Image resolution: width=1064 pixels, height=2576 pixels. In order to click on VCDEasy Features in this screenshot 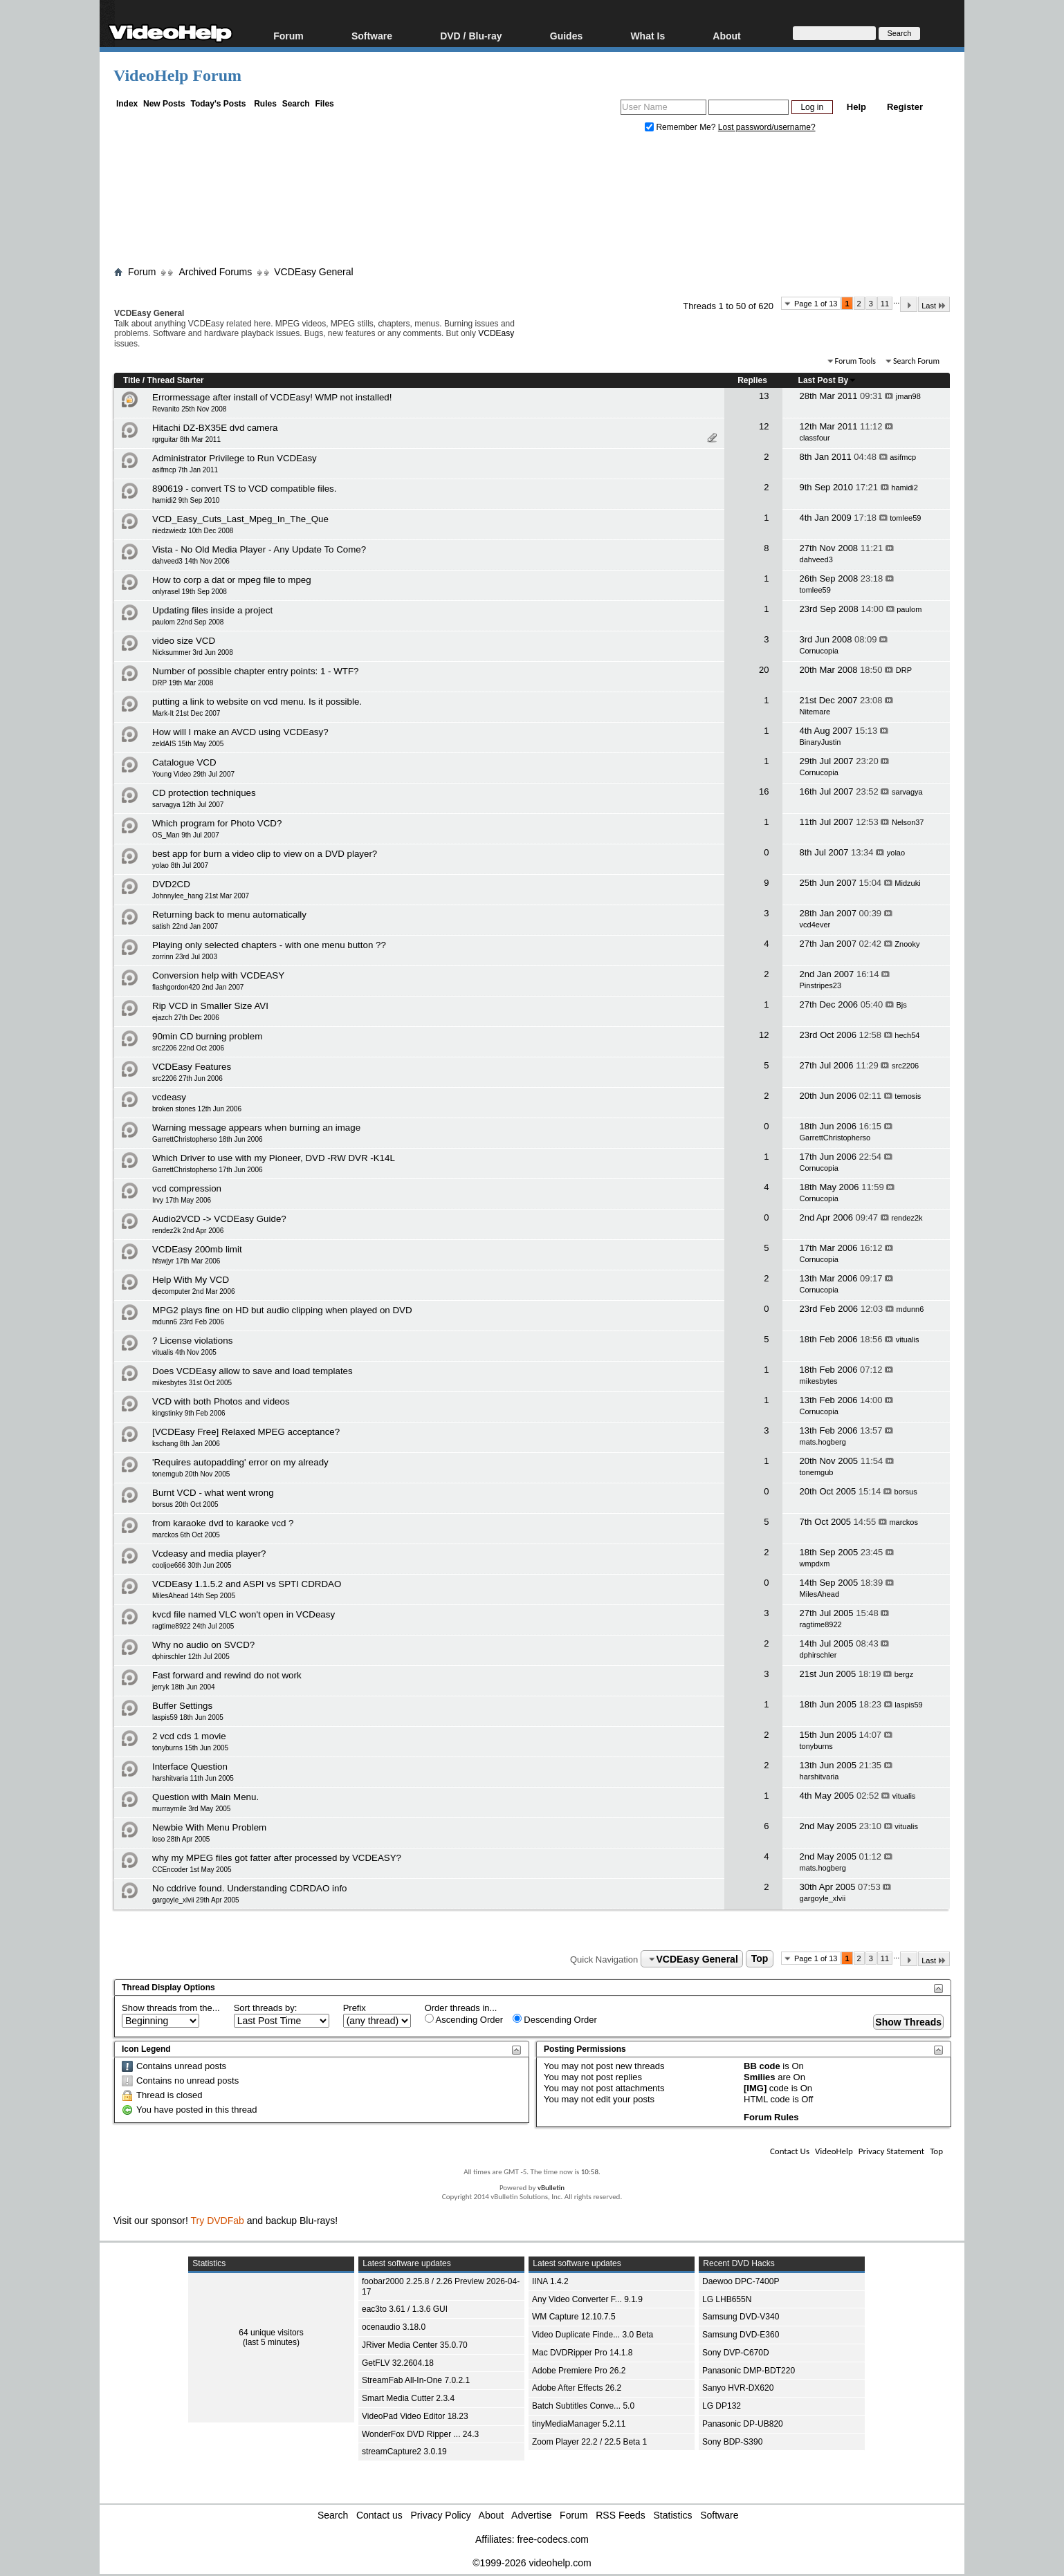, I will do `click(191, 1067)`.